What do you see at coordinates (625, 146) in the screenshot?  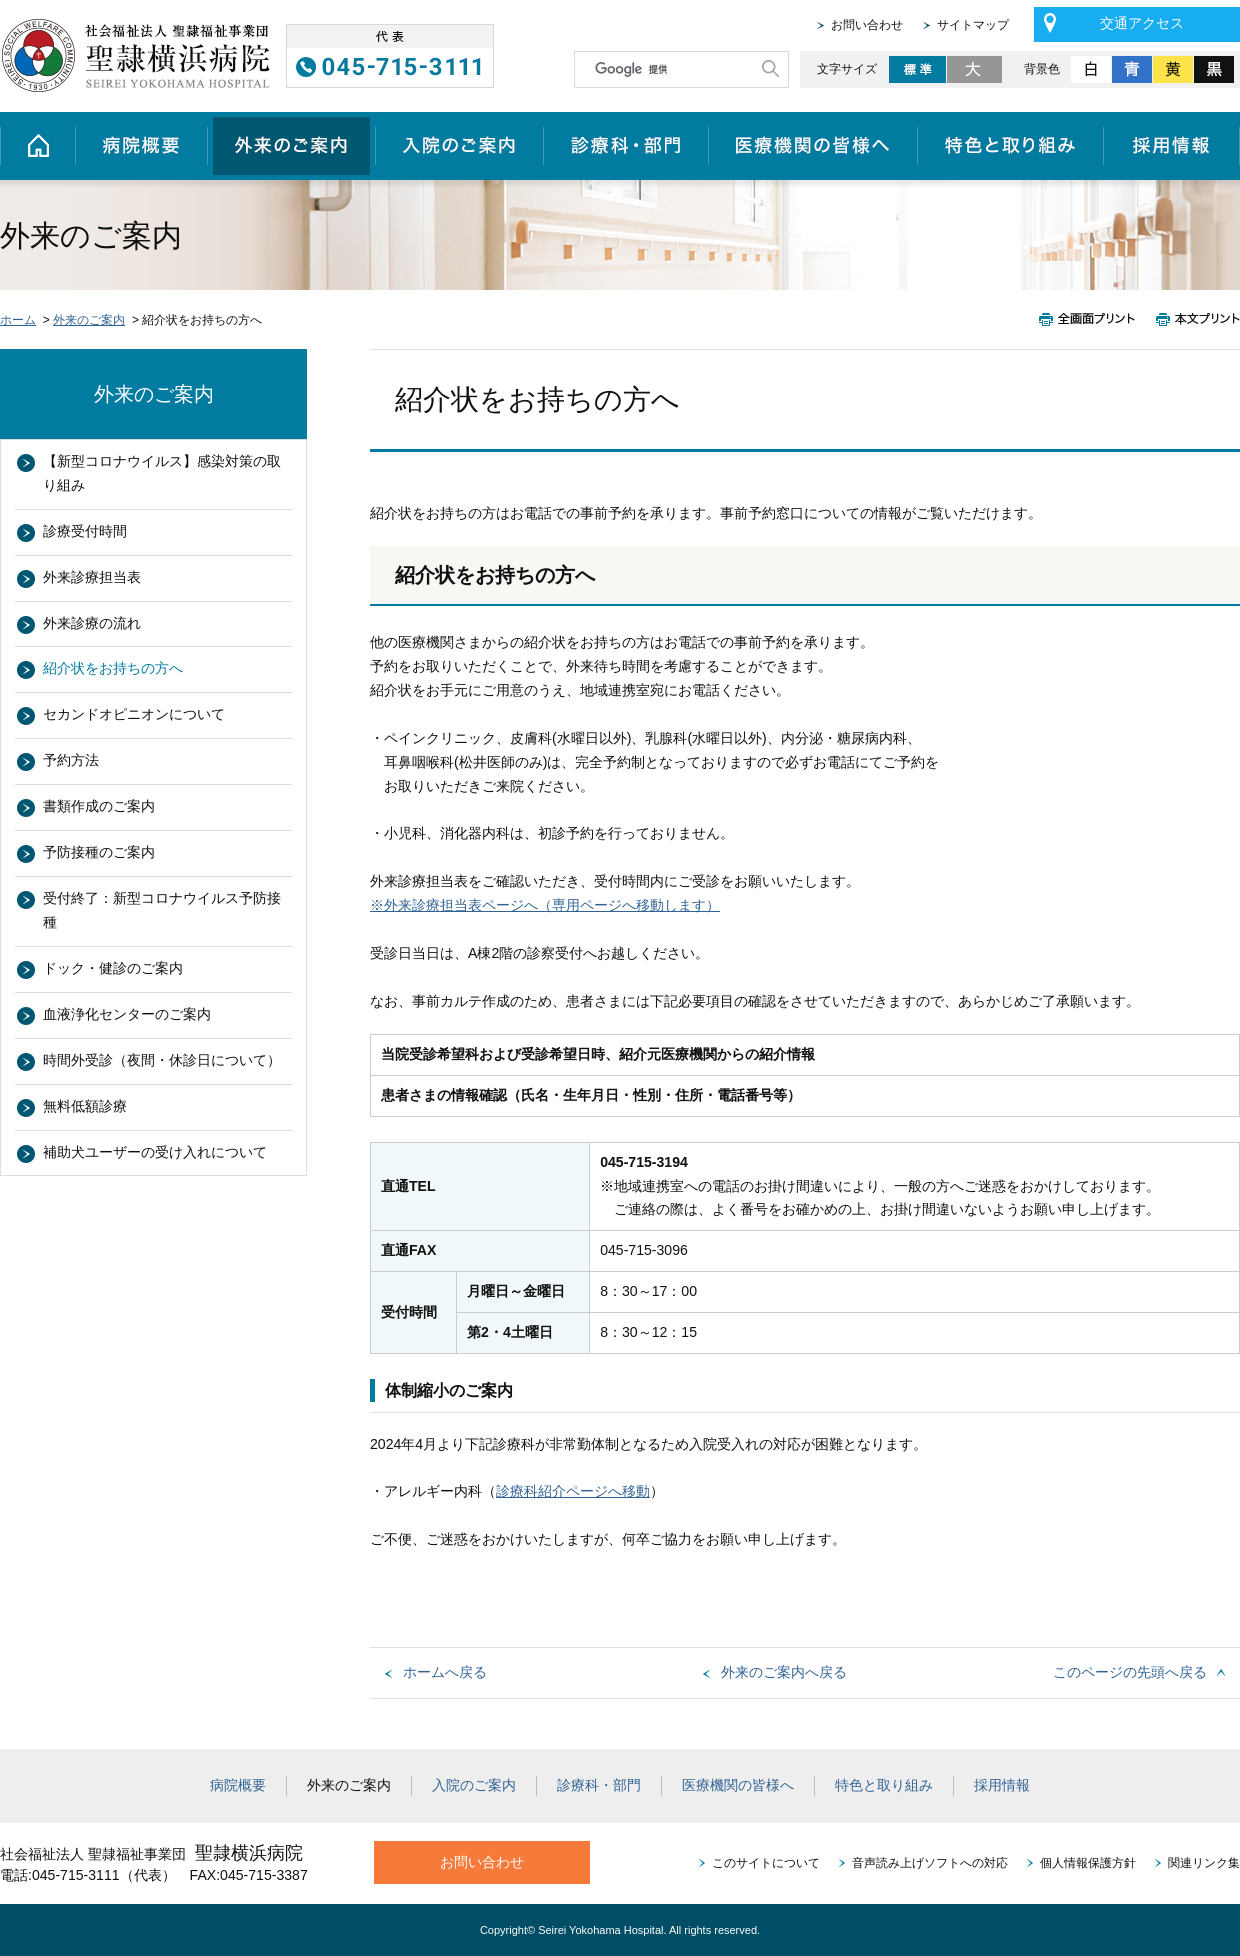 I see `診療科・部門` at bounding box center [625, 146].